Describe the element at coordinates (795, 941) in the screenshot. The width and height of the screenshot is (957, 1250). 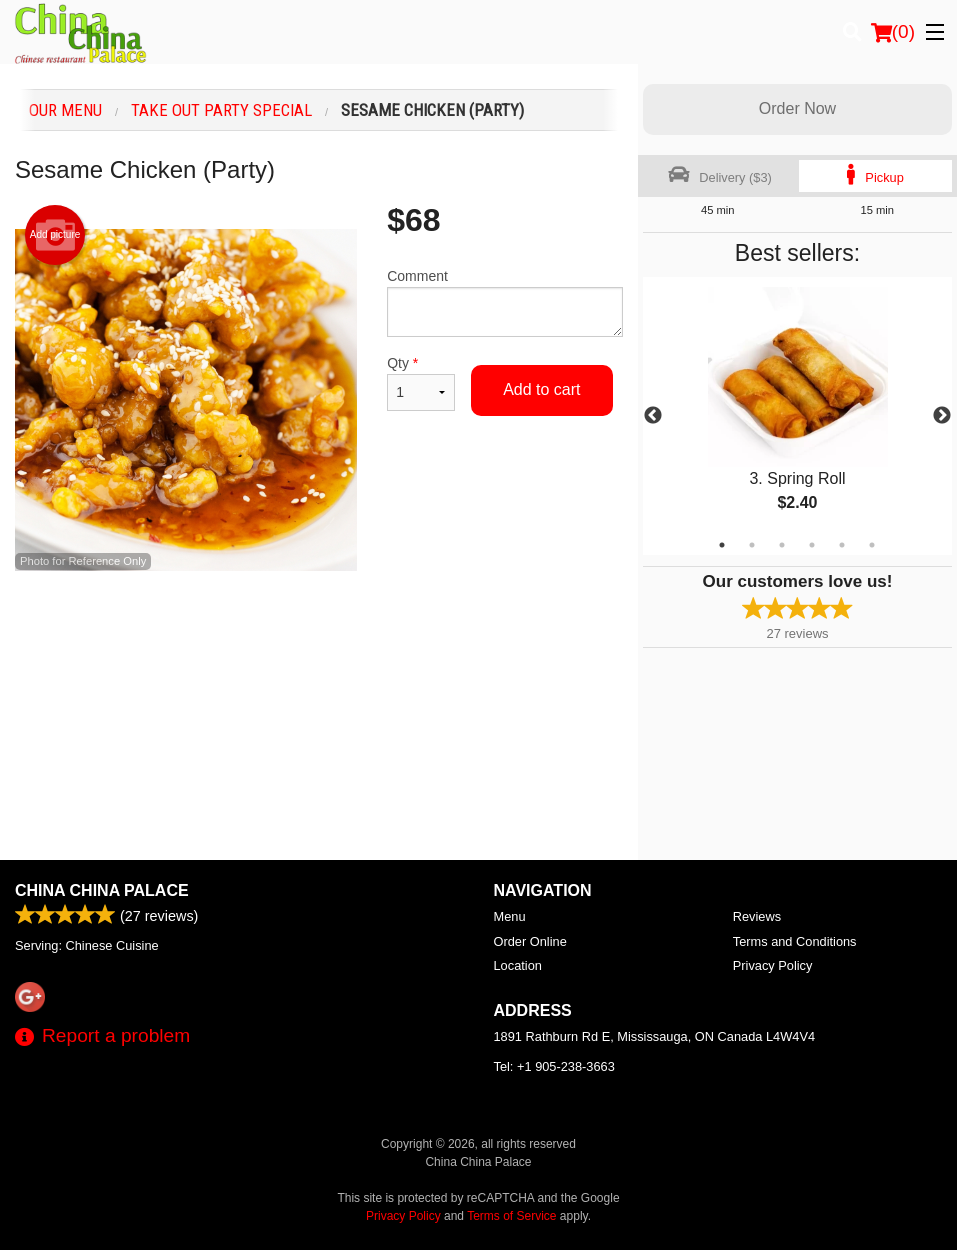
I see `Terms and Conditions` at that location.